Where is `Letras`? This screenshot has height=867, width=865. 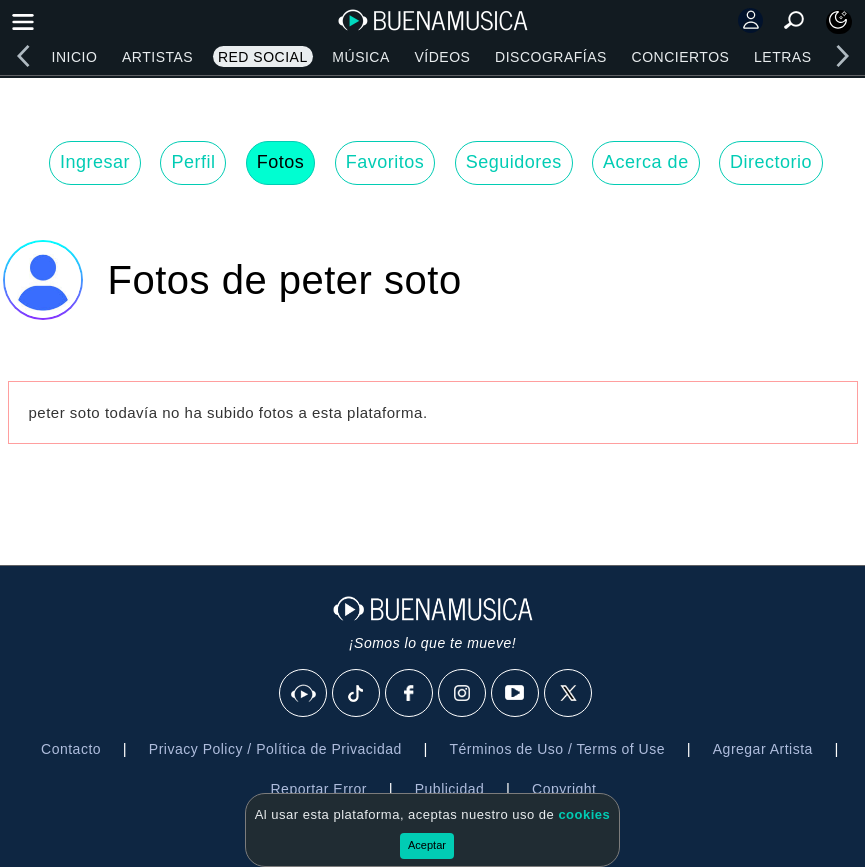
Letras is located at coordinates (782, 57).